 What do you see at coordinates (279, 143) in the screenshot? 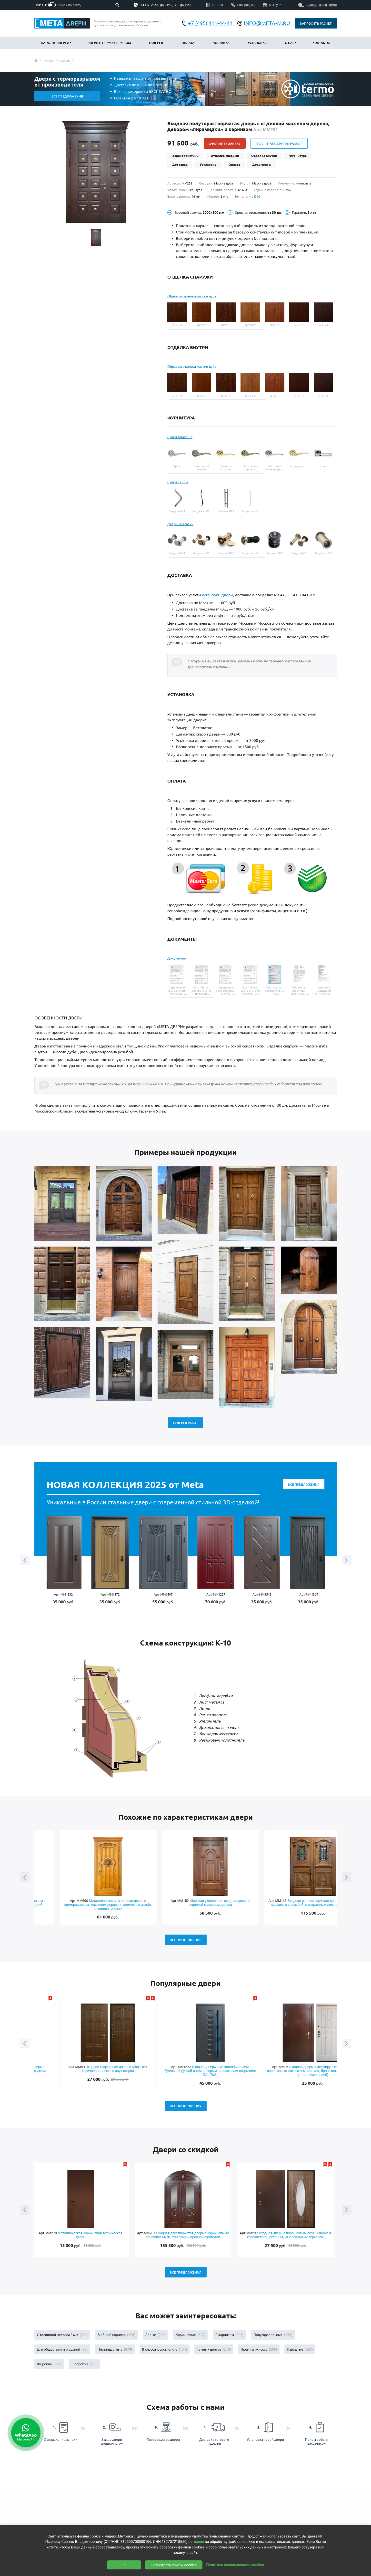
I see `Рассчитать другой размер` at bounding box center [279, 143].